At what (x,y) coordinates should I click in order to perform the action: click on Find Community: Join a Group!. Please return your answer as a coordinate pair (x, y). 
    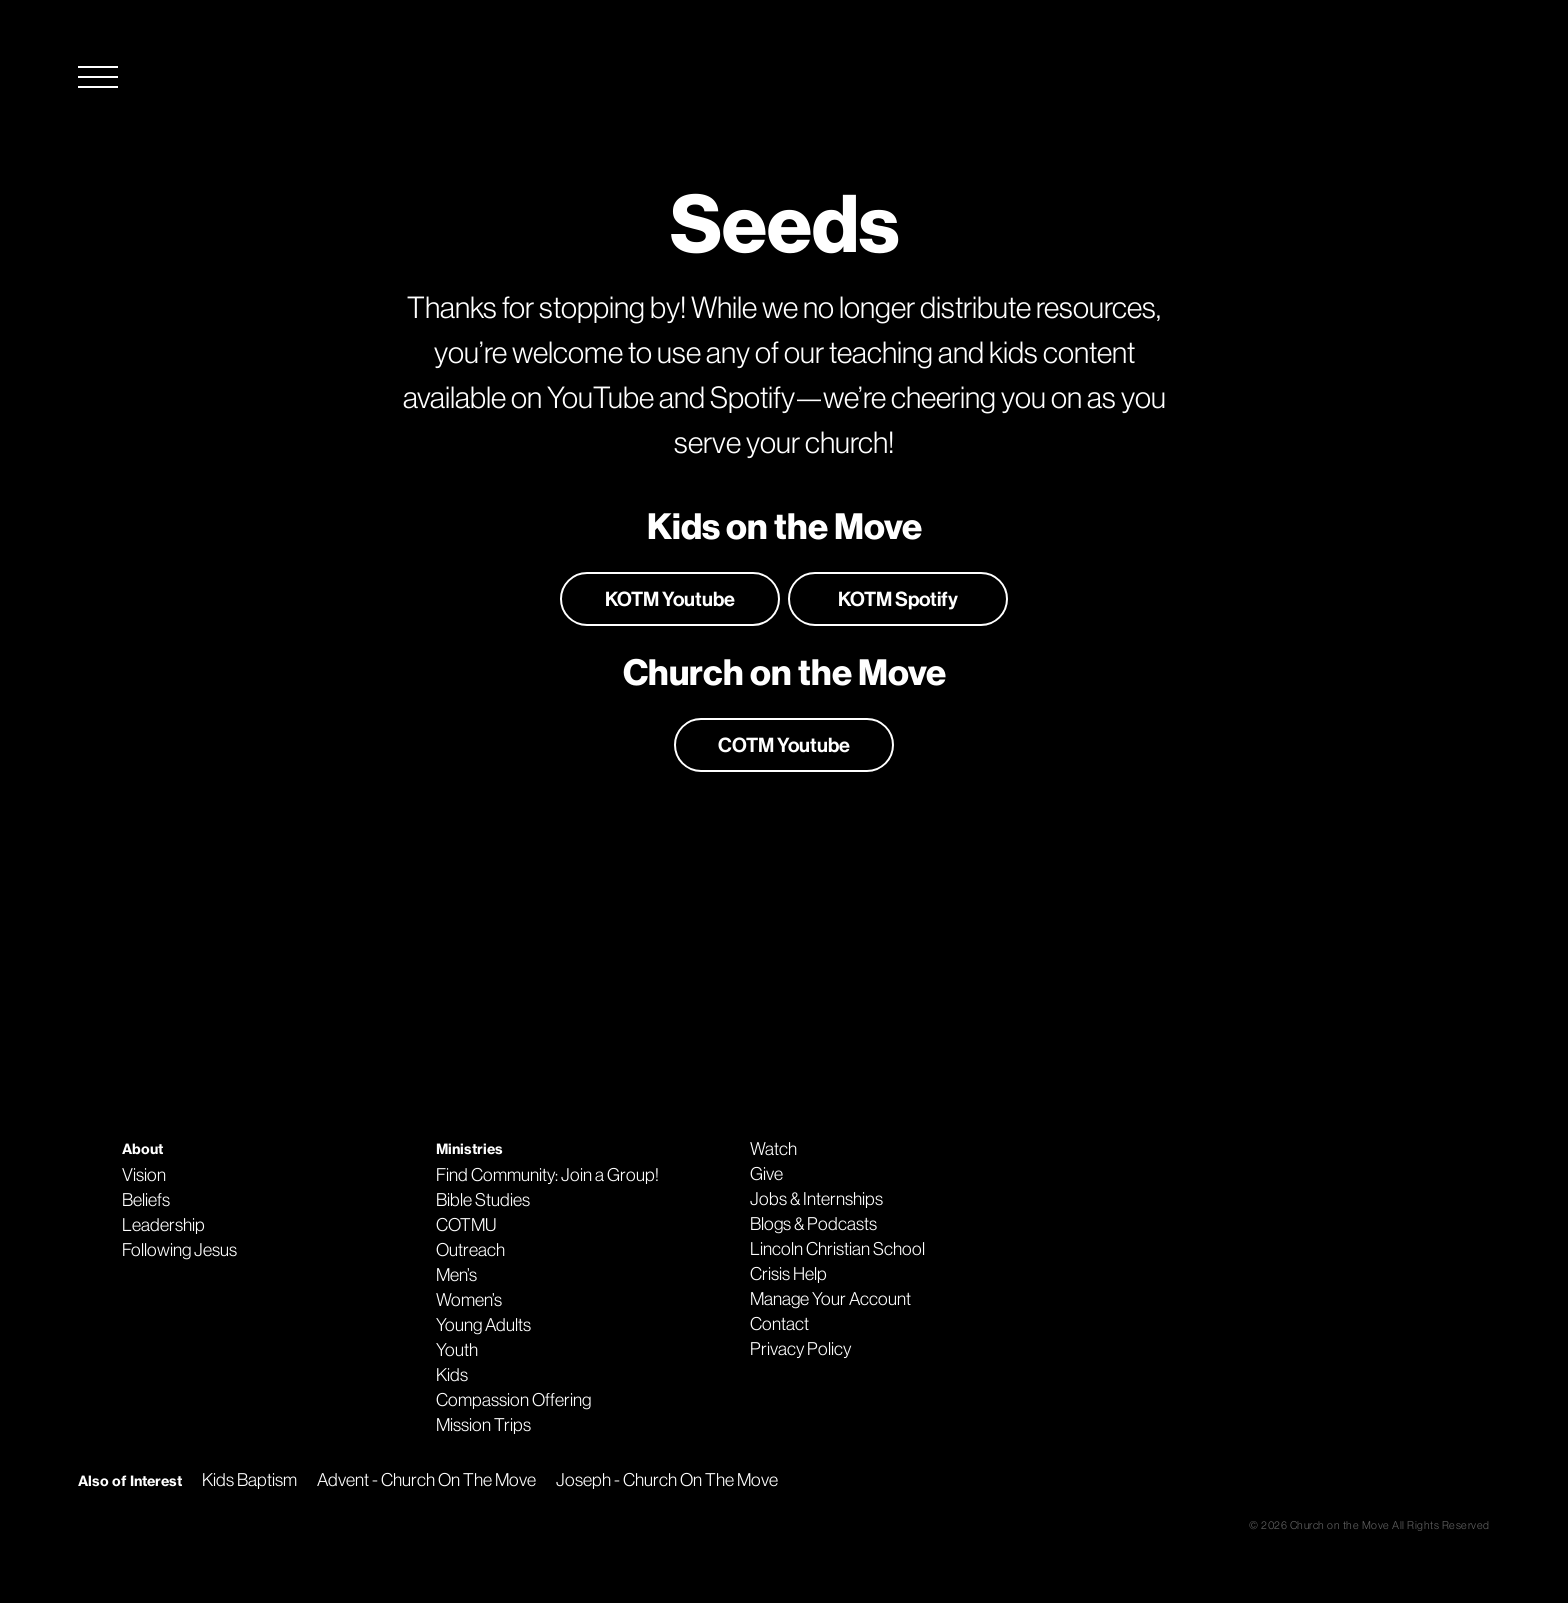
    Looking at the image, I should click on (547, 1175).